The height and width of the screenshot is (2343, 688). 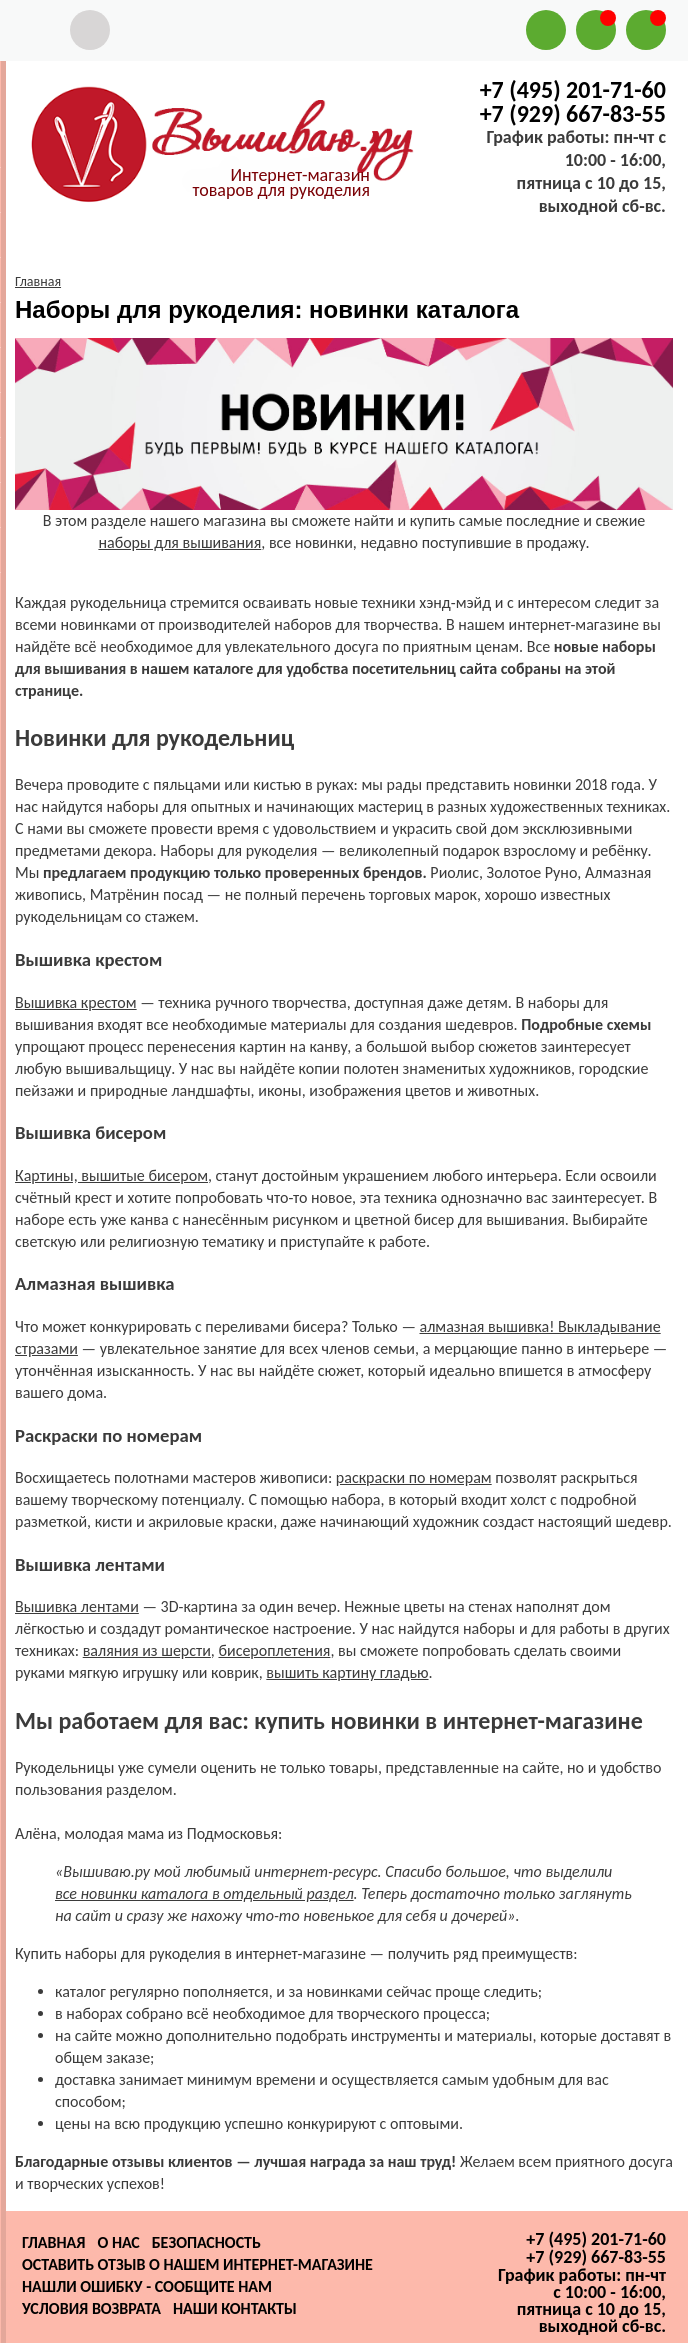 What do you see at coordinates (147, 1650) in the screenshot?
I see `валяния из шерсти` at bounding box center [147, 1650].